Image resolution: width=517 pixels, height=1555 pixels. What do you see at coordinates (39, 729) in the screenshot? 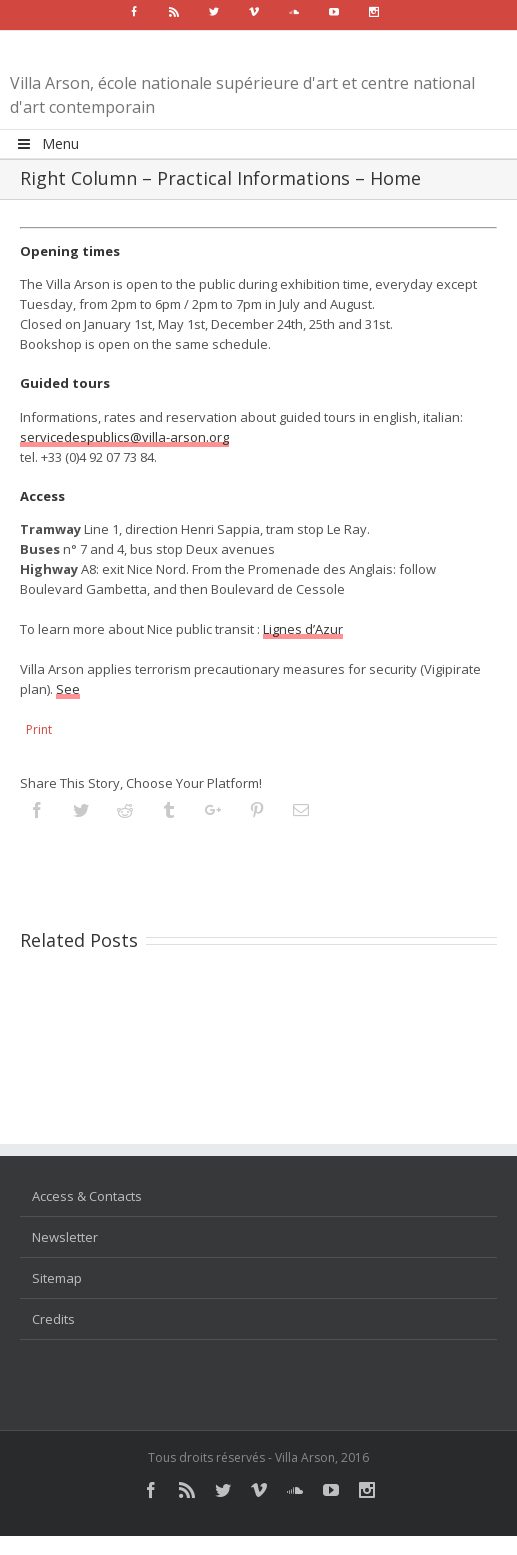
I see `Print` at bounding box center [39, 729].